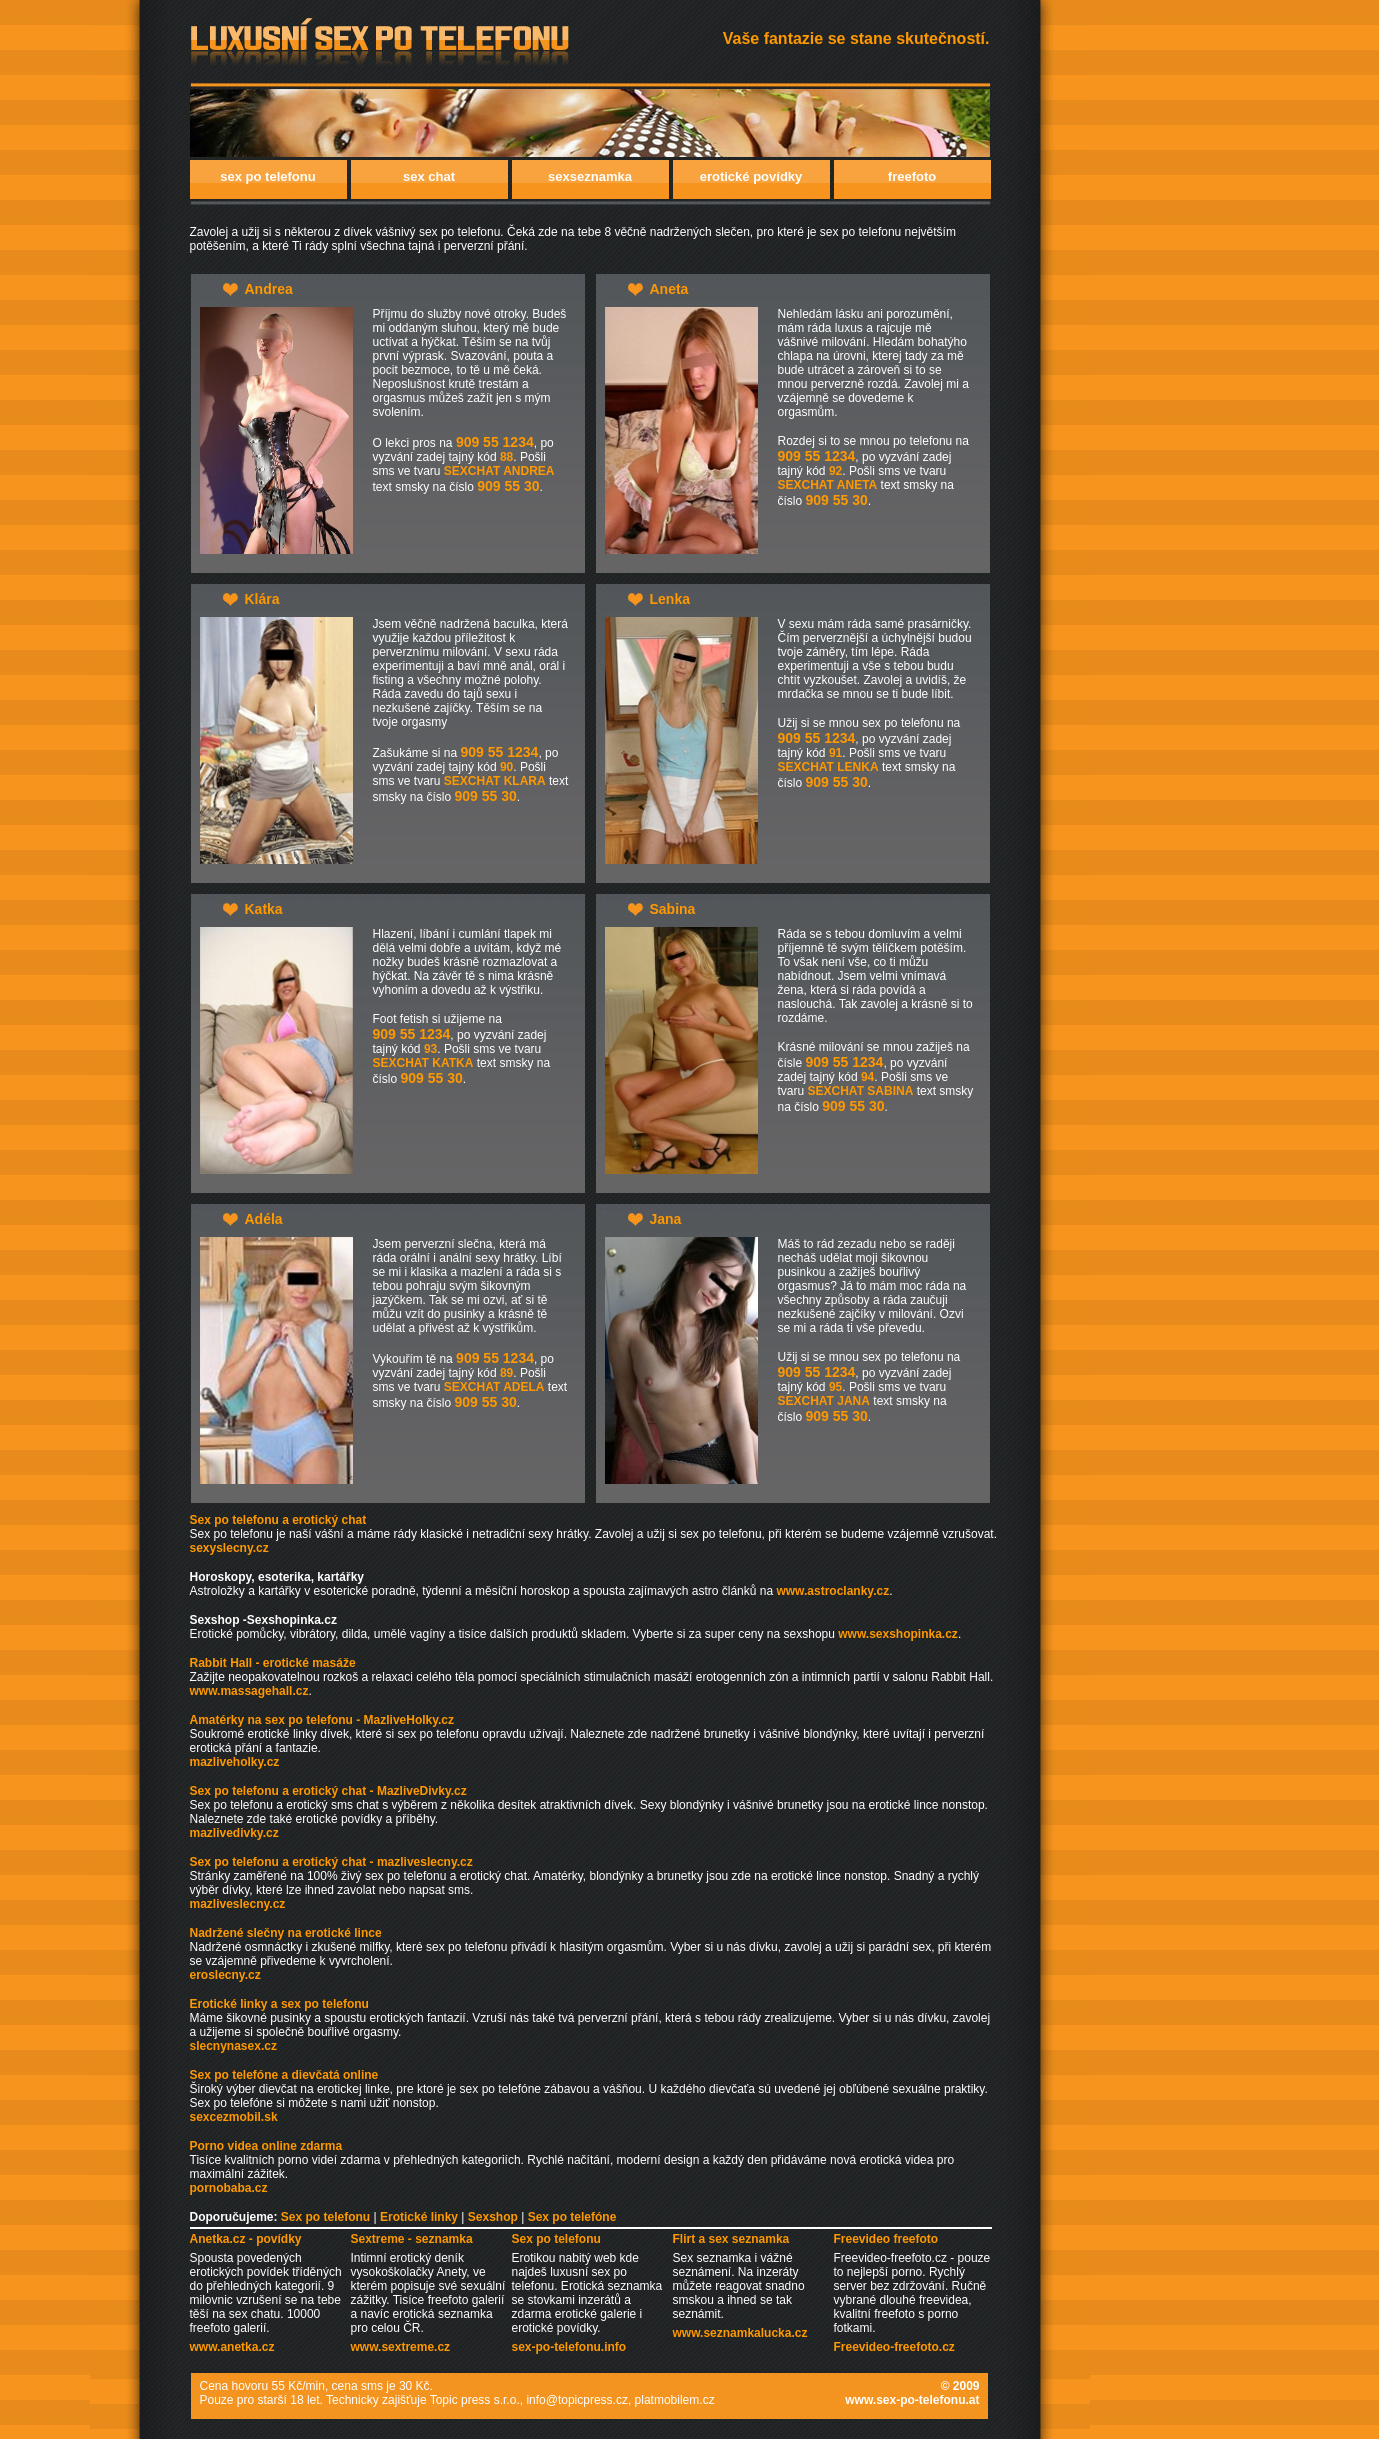  I want to click on sexyslecny.cz, so click(229, 1548).